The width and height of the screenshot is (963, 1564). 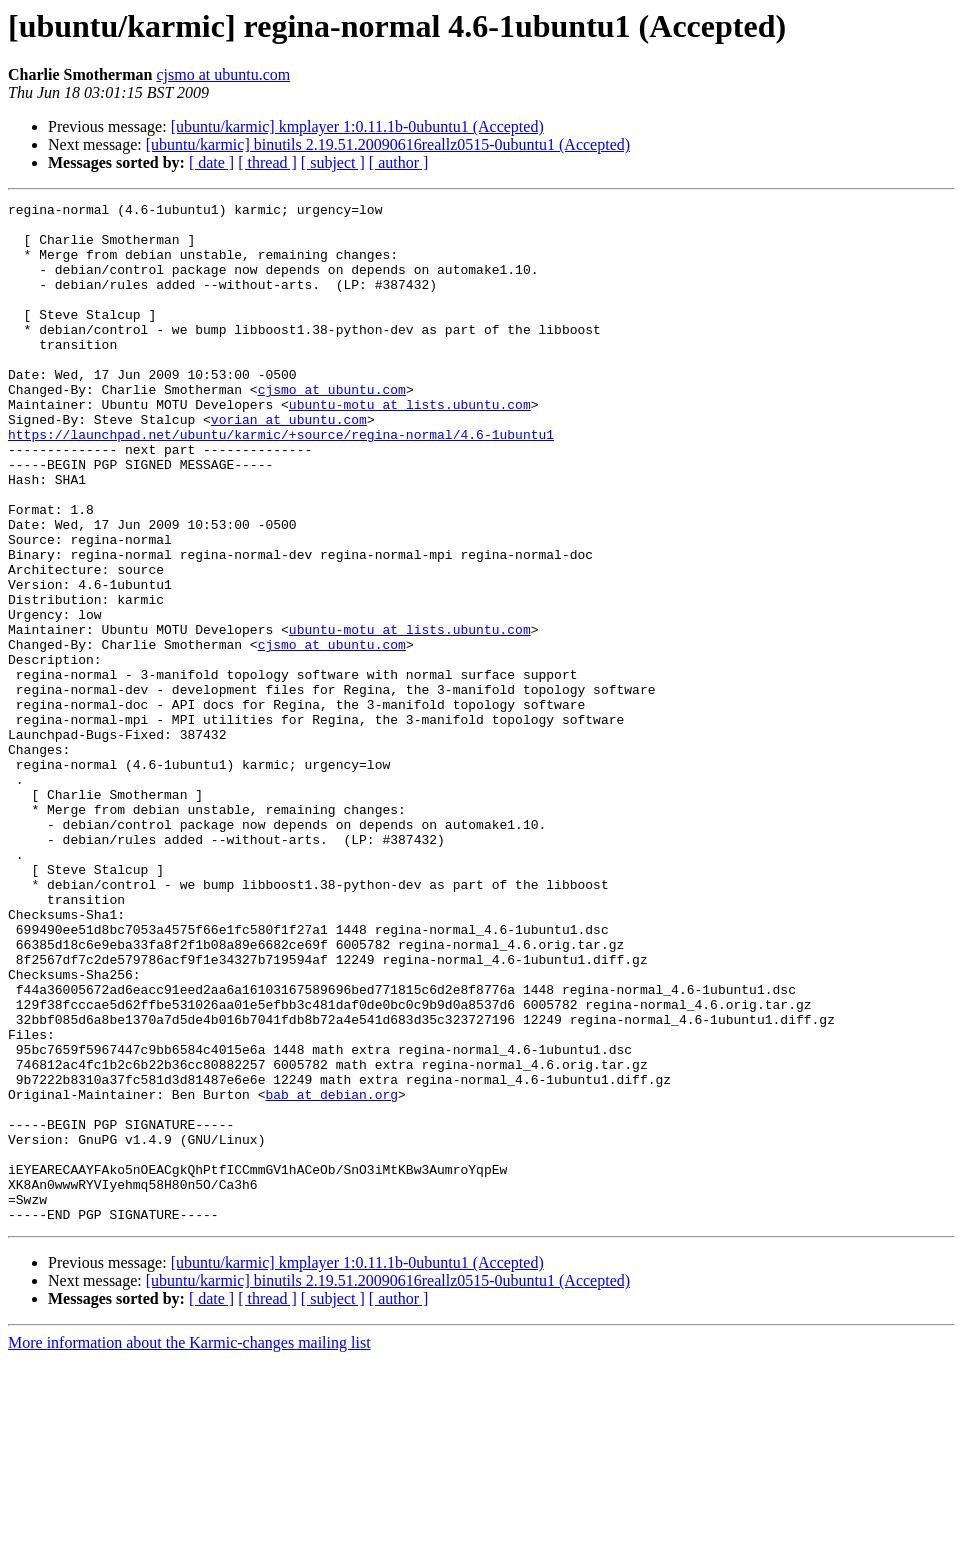 What do you see at coordinates (281, 482) in the screenshot?
I see `https://launchpad.net/ubuntu/karmic/+source/regina-normal/4.6-1ubuntu1` at bounding box center [281, 482].